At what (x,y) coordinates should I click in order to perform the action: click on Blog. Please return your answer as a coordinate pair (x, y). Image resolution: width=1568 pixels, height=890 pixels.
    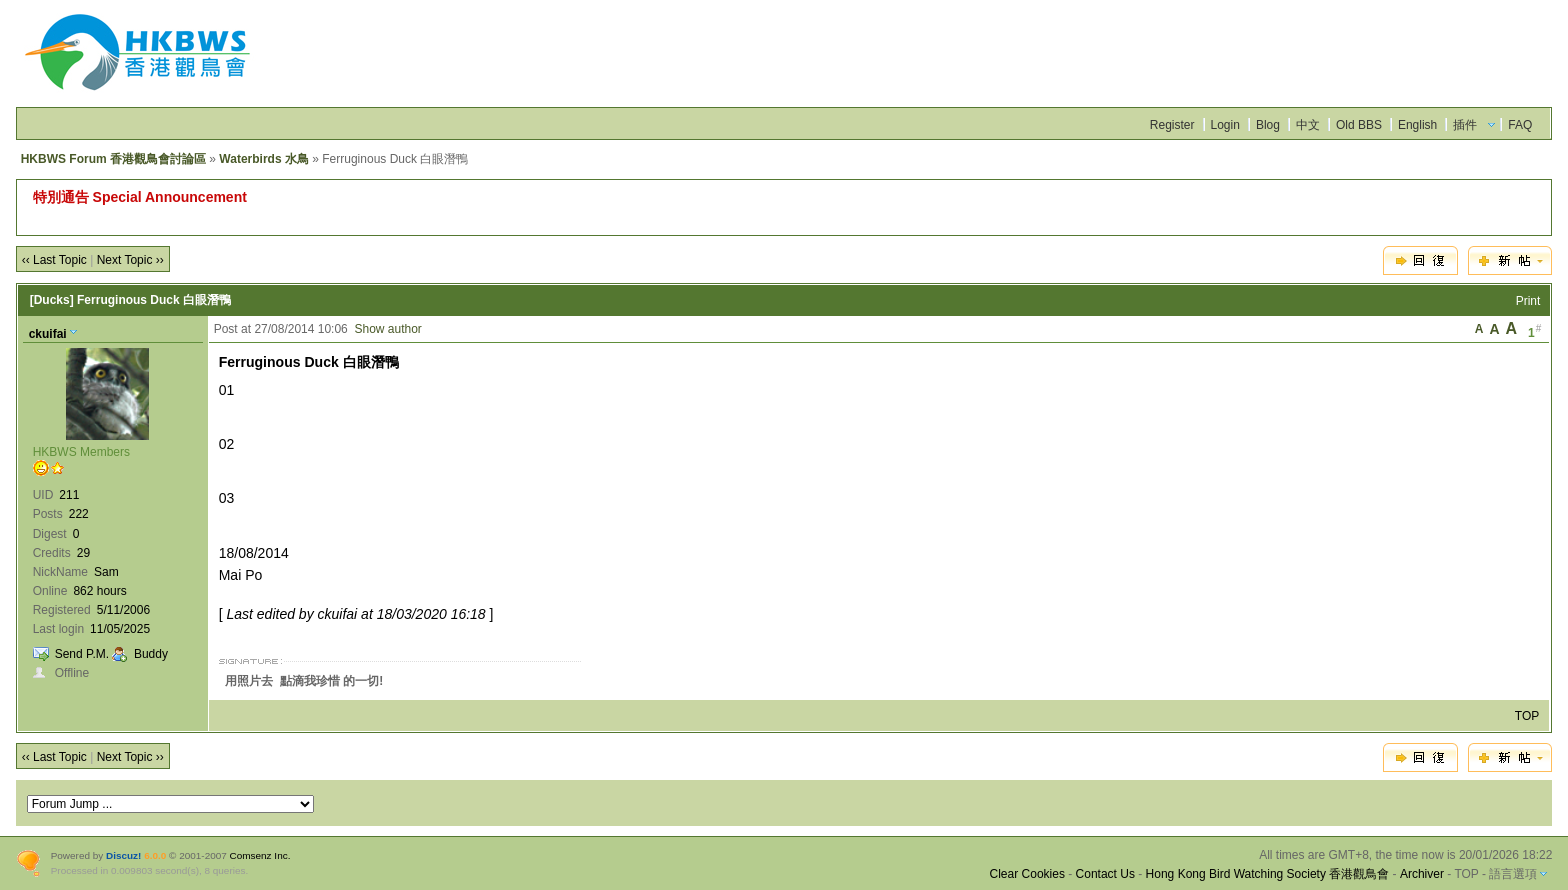
    Looking at the image, I should click on (1268, 125).